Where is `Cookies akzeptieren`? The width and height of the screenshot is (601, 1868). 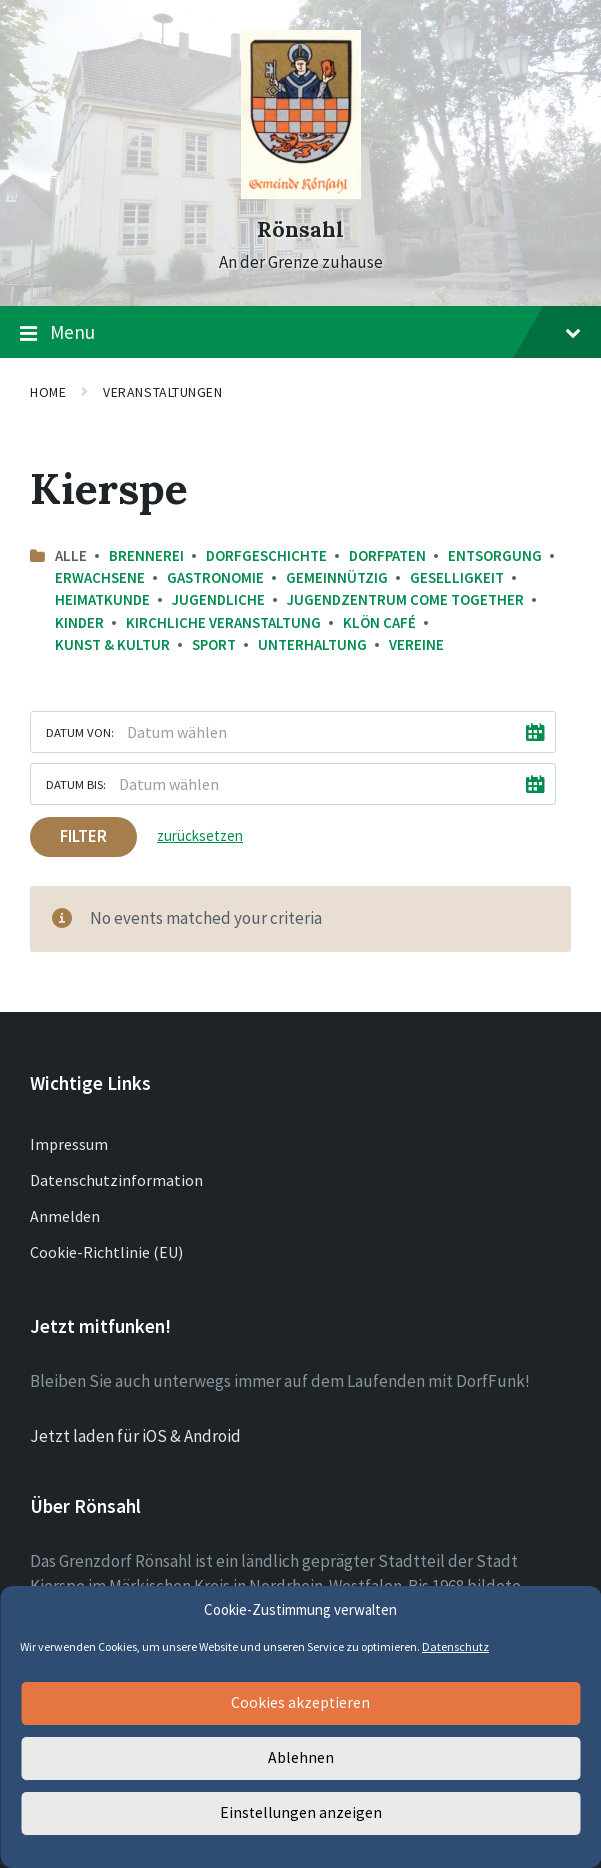
Cookies akzeptieren is located at coordinates (301, 1703).